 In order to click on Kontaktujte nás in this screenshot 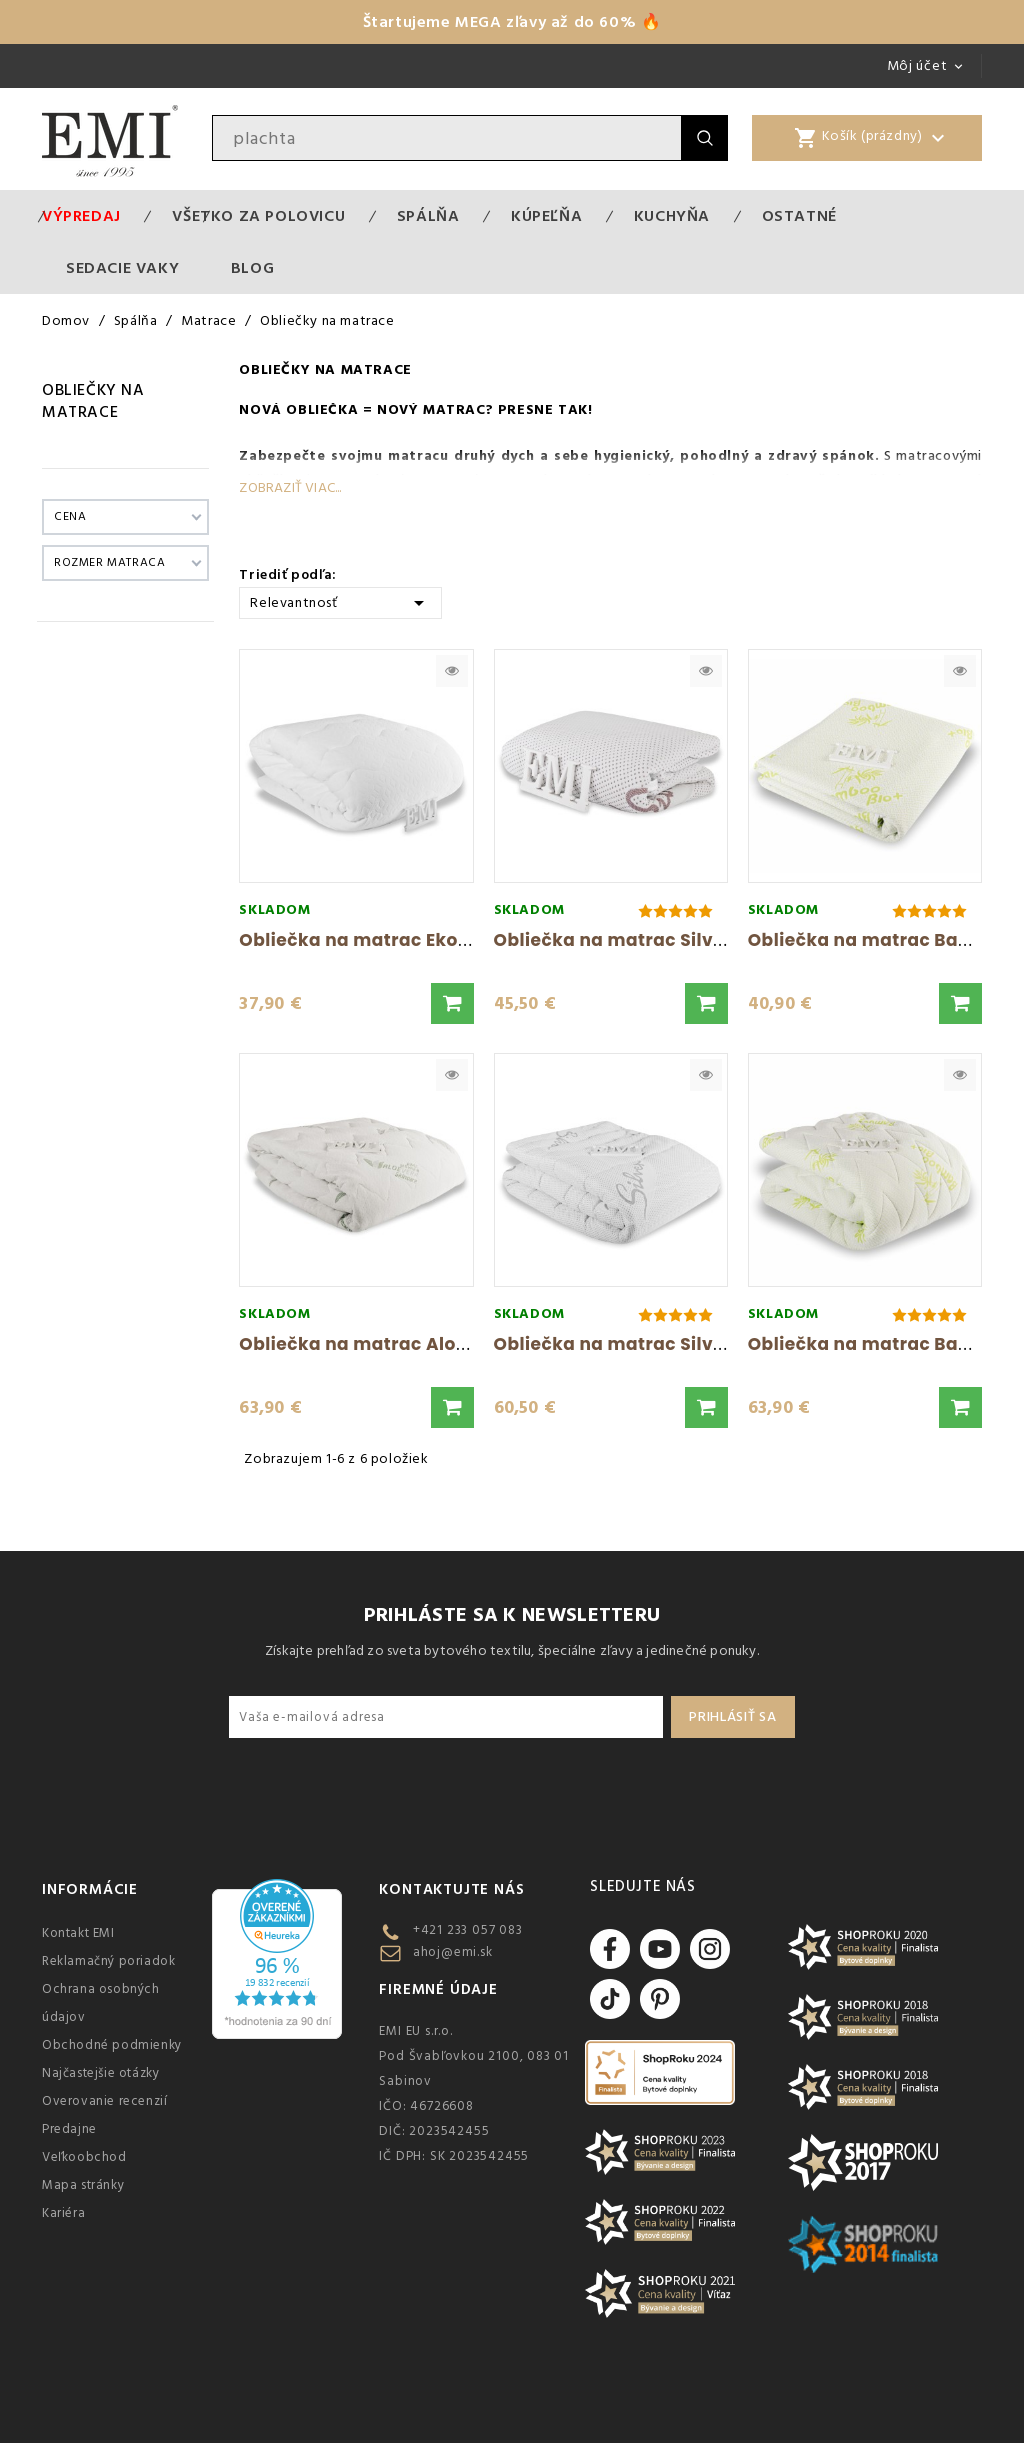, I will do `click(451, 1889)`.